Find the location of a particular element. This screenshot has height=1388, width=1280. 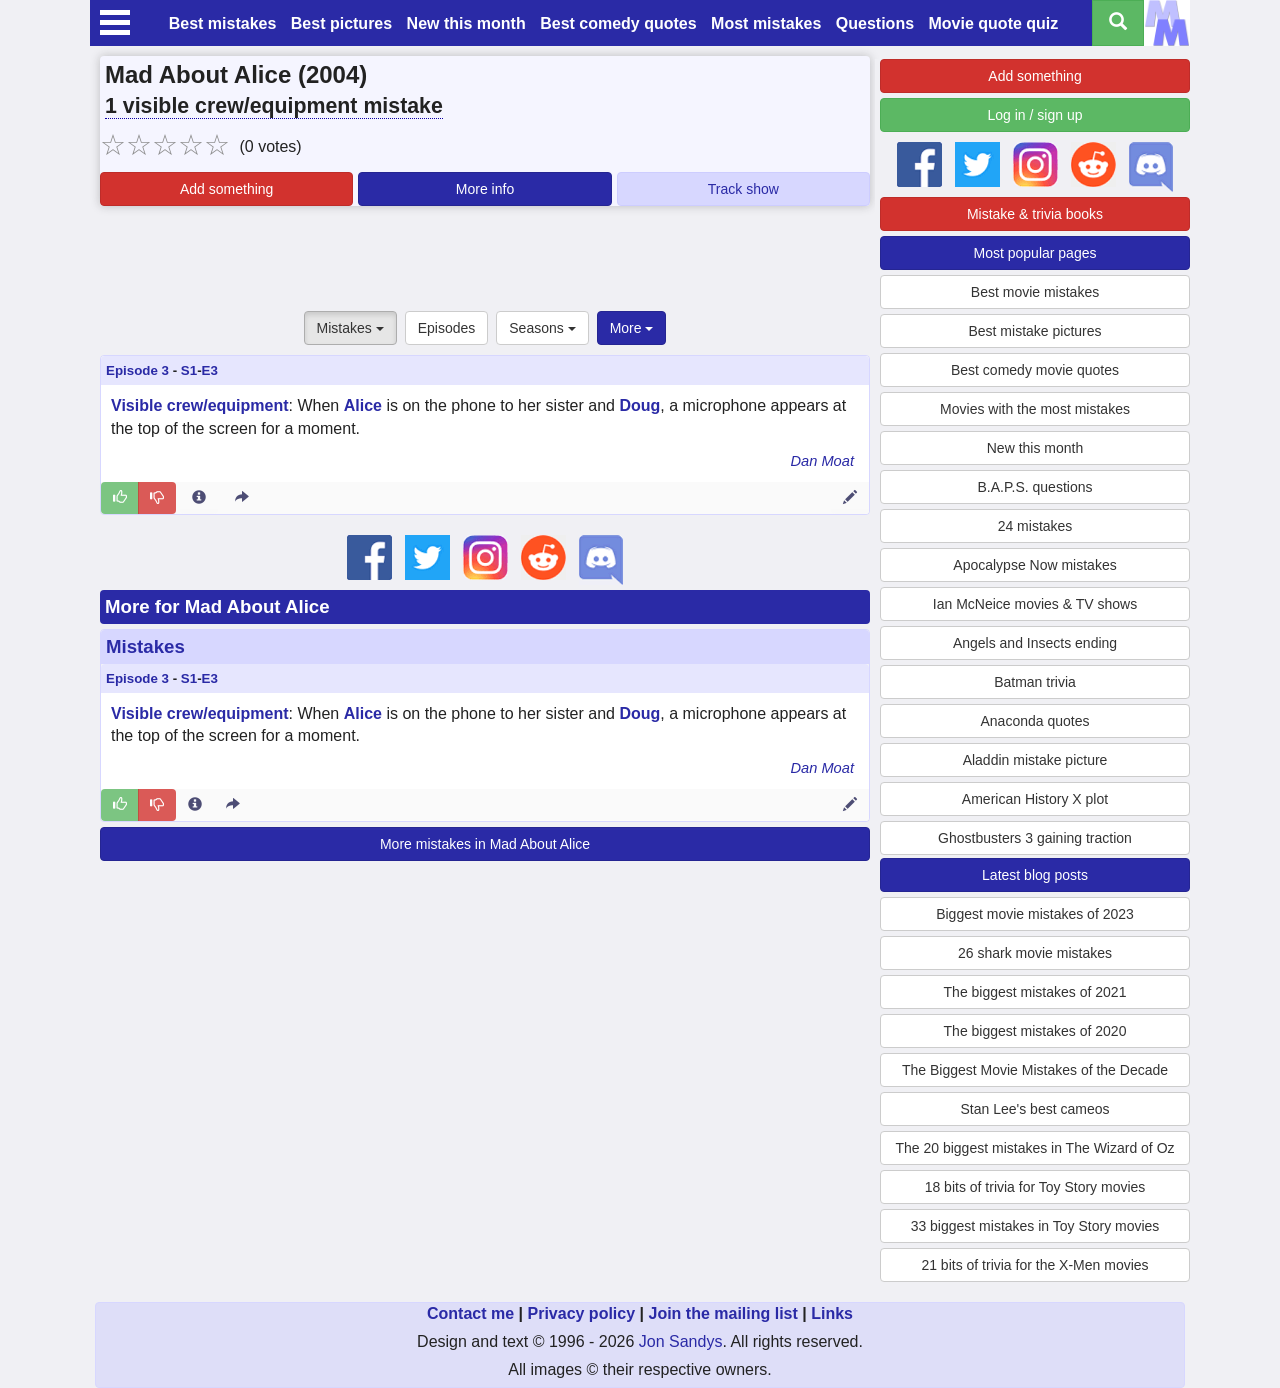

More info is located at coordinates (485, 189).